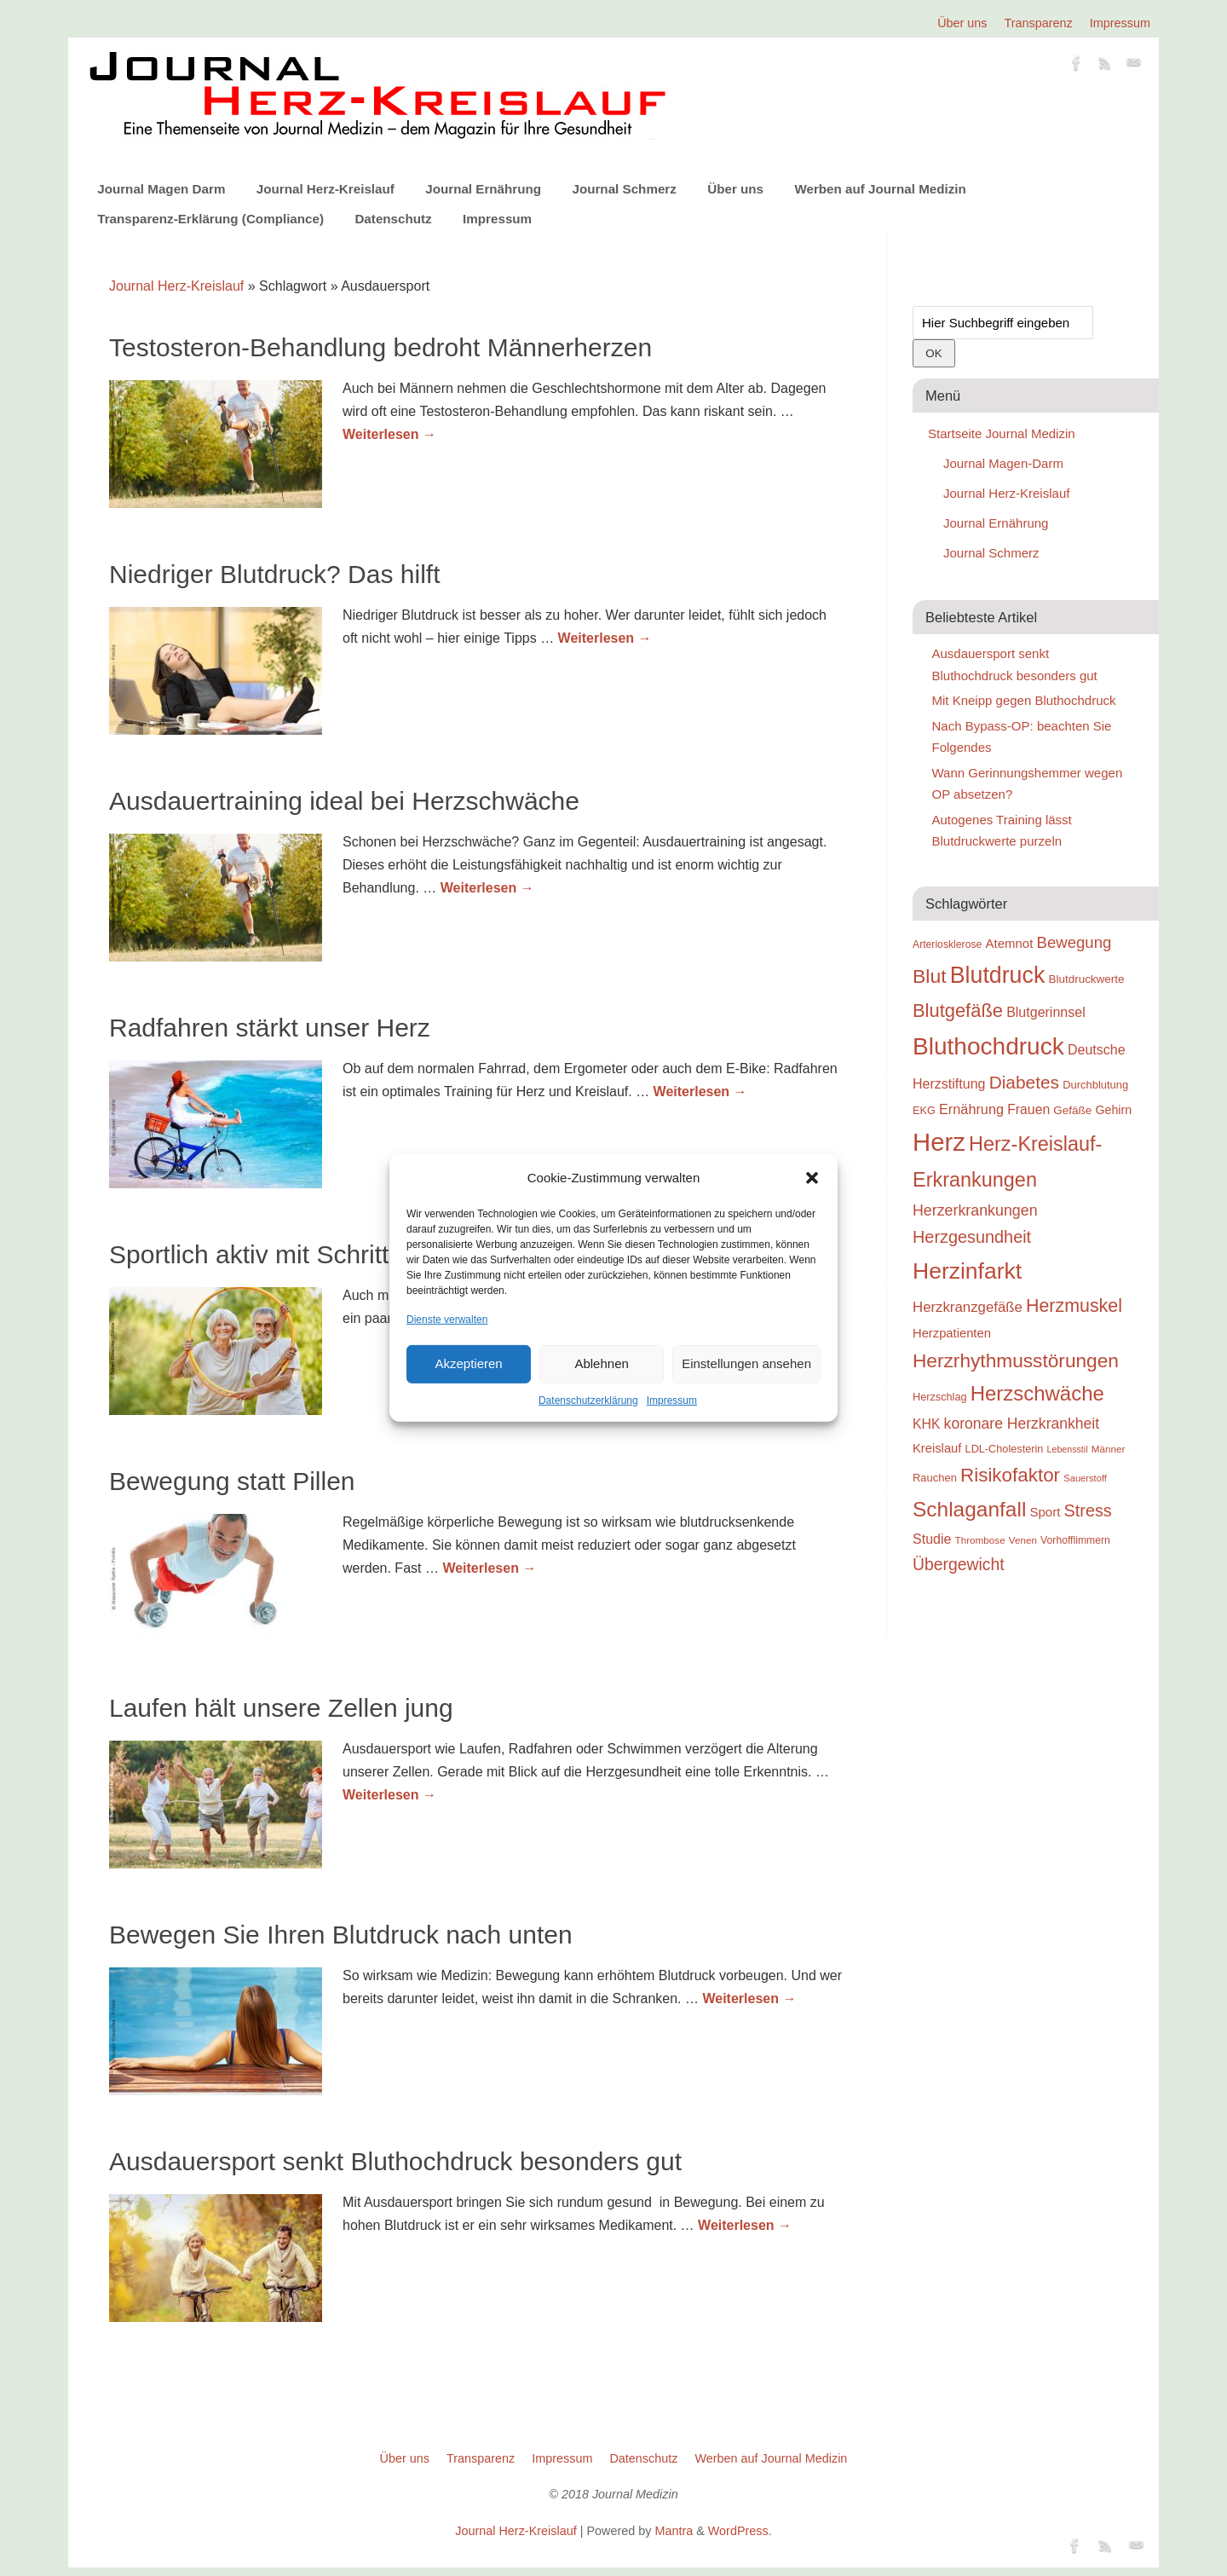  I want to click on Sauerstoff [Sauerstoff (21 Einträge)], so click(1085, 1478).